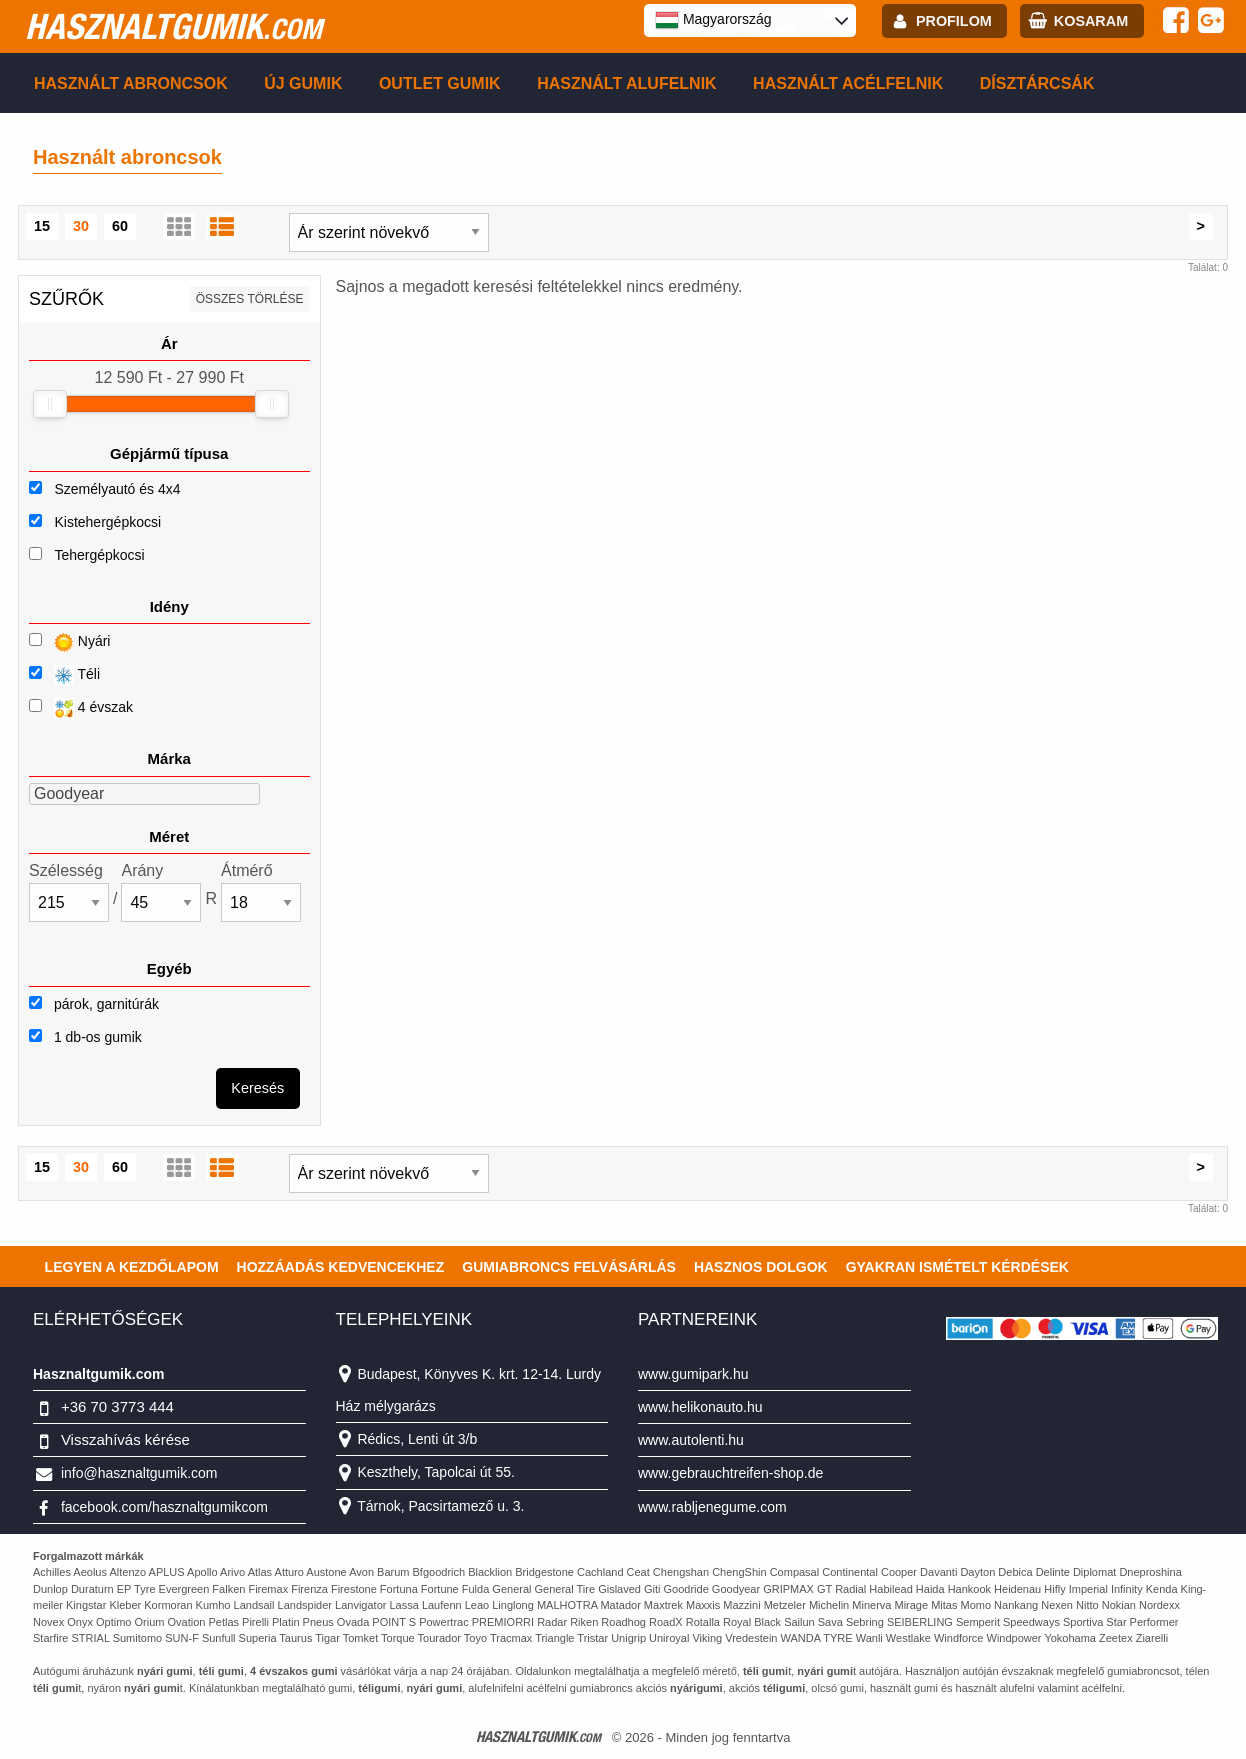 Image resolution: width=1246 pixels, height=1759 pixels. What do you see at coordinates (341, 1267) in the screenshot?
I see `Hozzáadás kedvencekhez` at bounding box center [341, 1267].